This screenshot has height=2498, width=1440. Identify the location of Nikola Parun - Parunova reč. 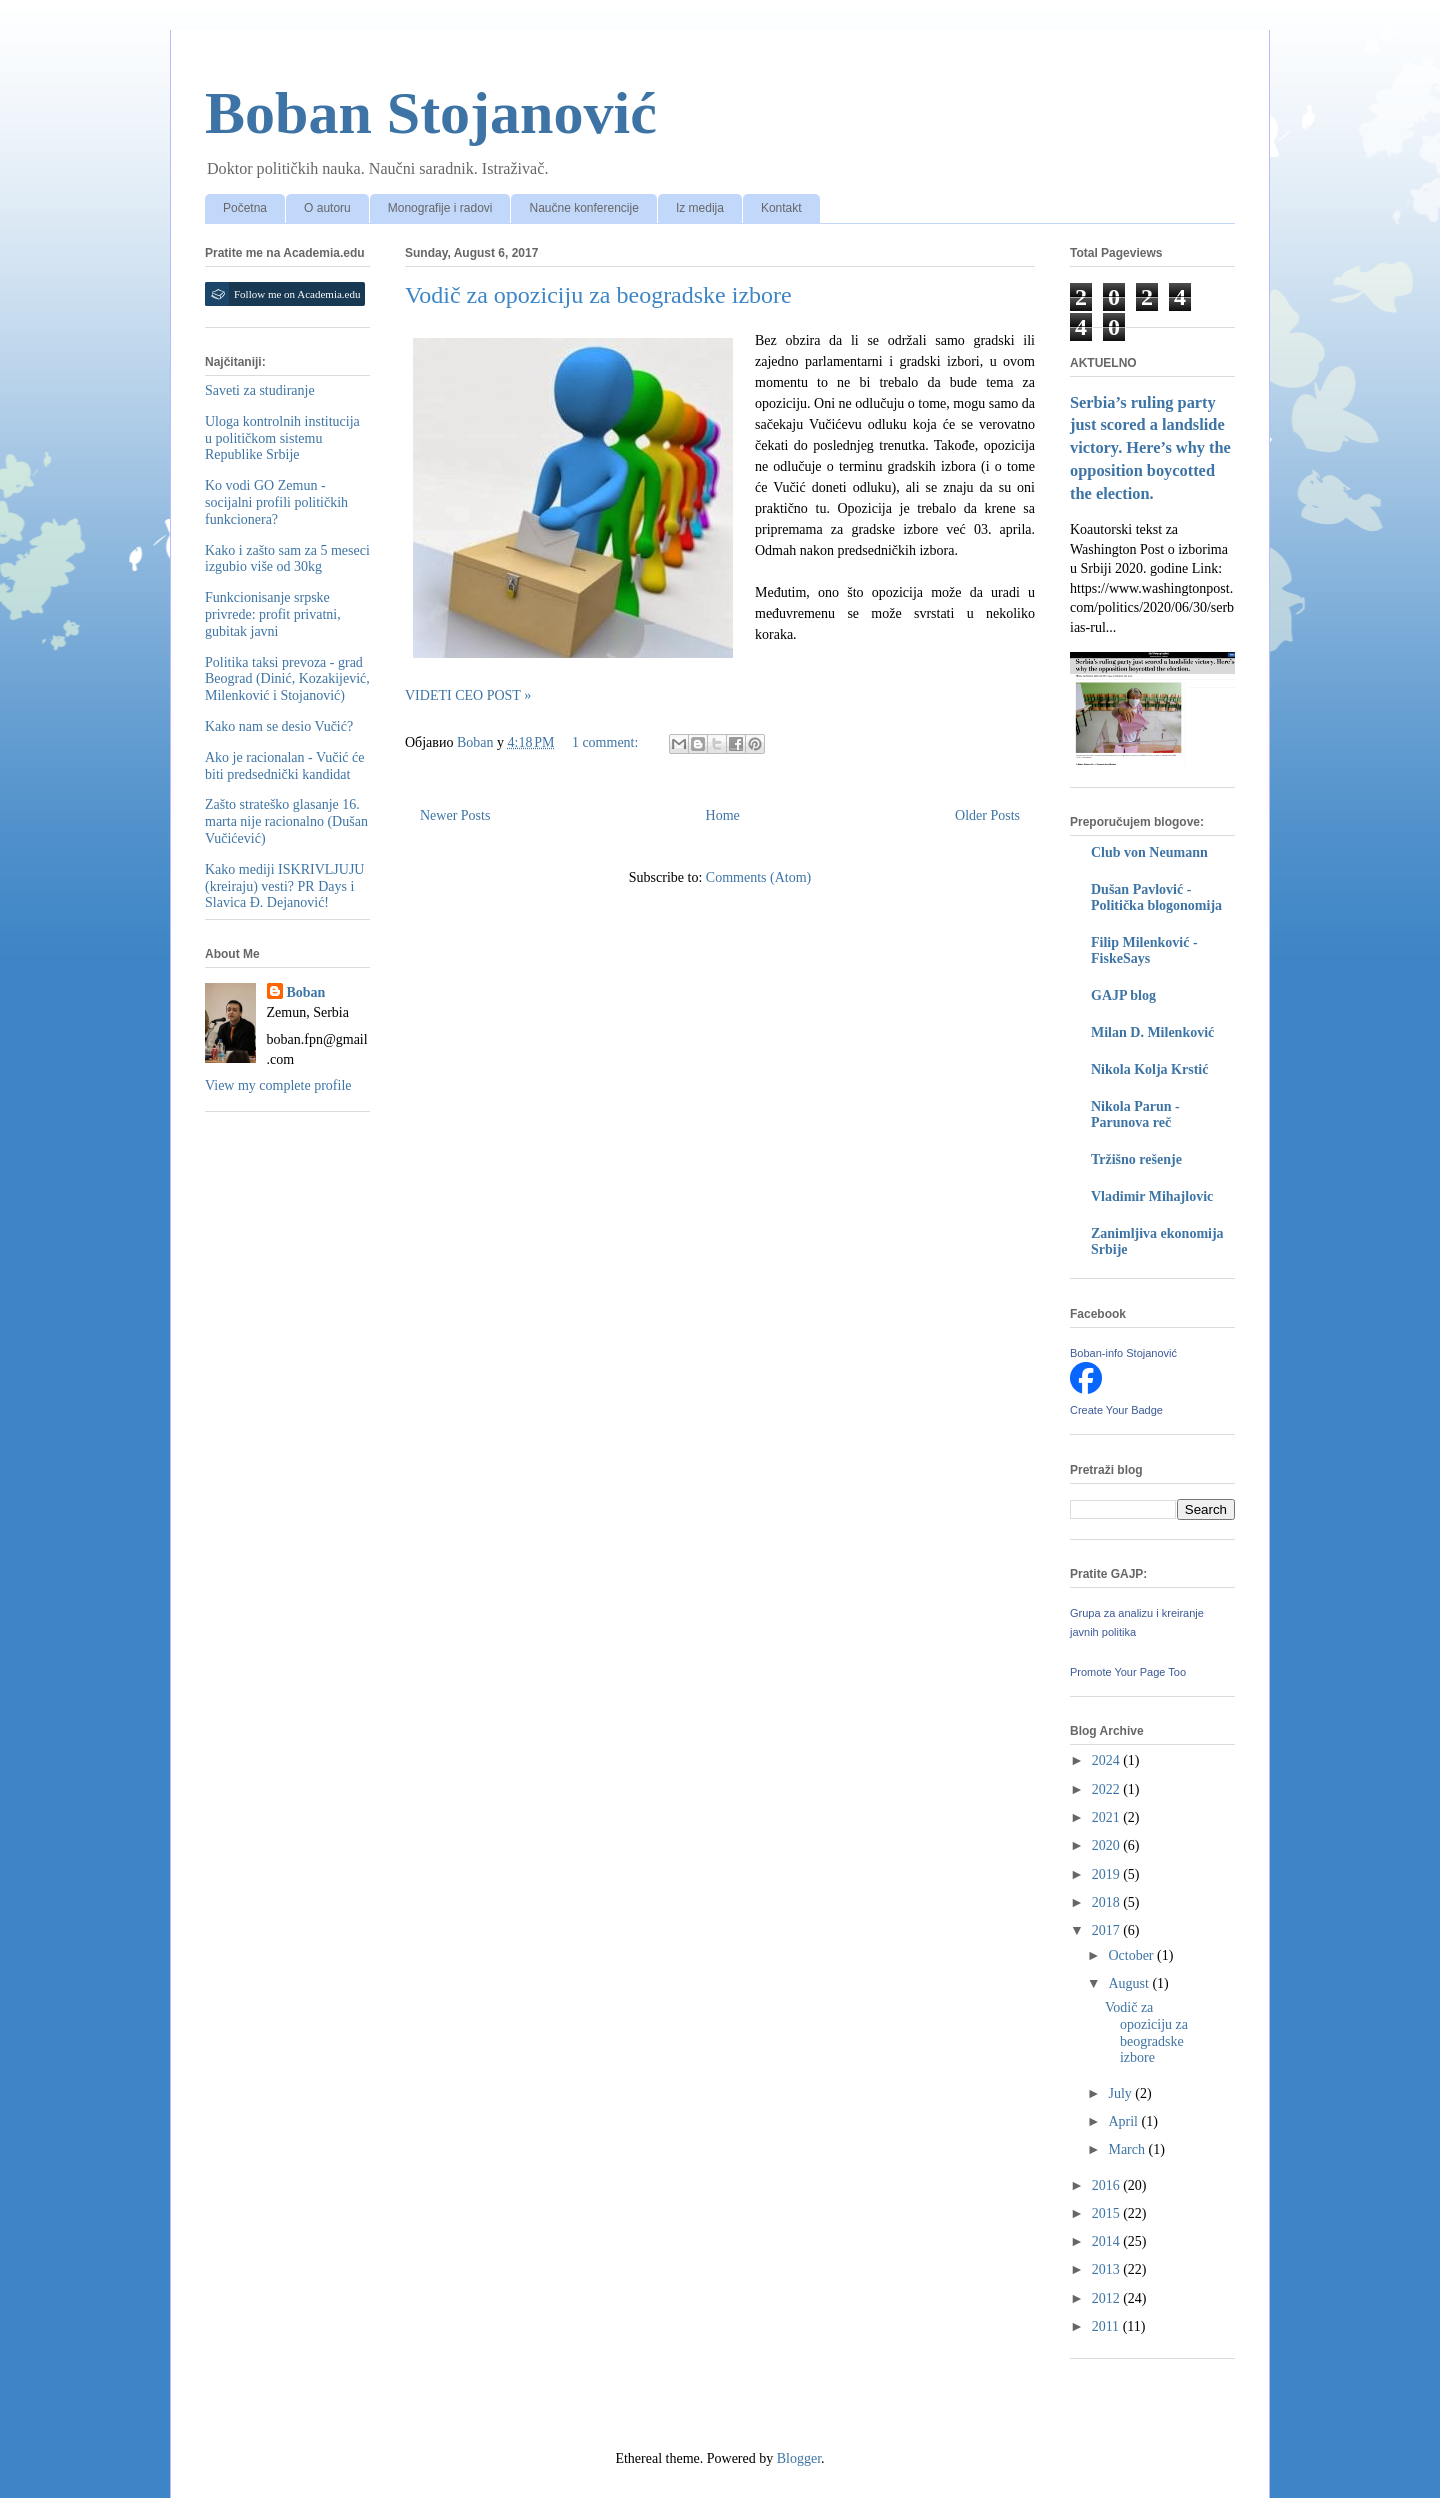
(1135, 1114).